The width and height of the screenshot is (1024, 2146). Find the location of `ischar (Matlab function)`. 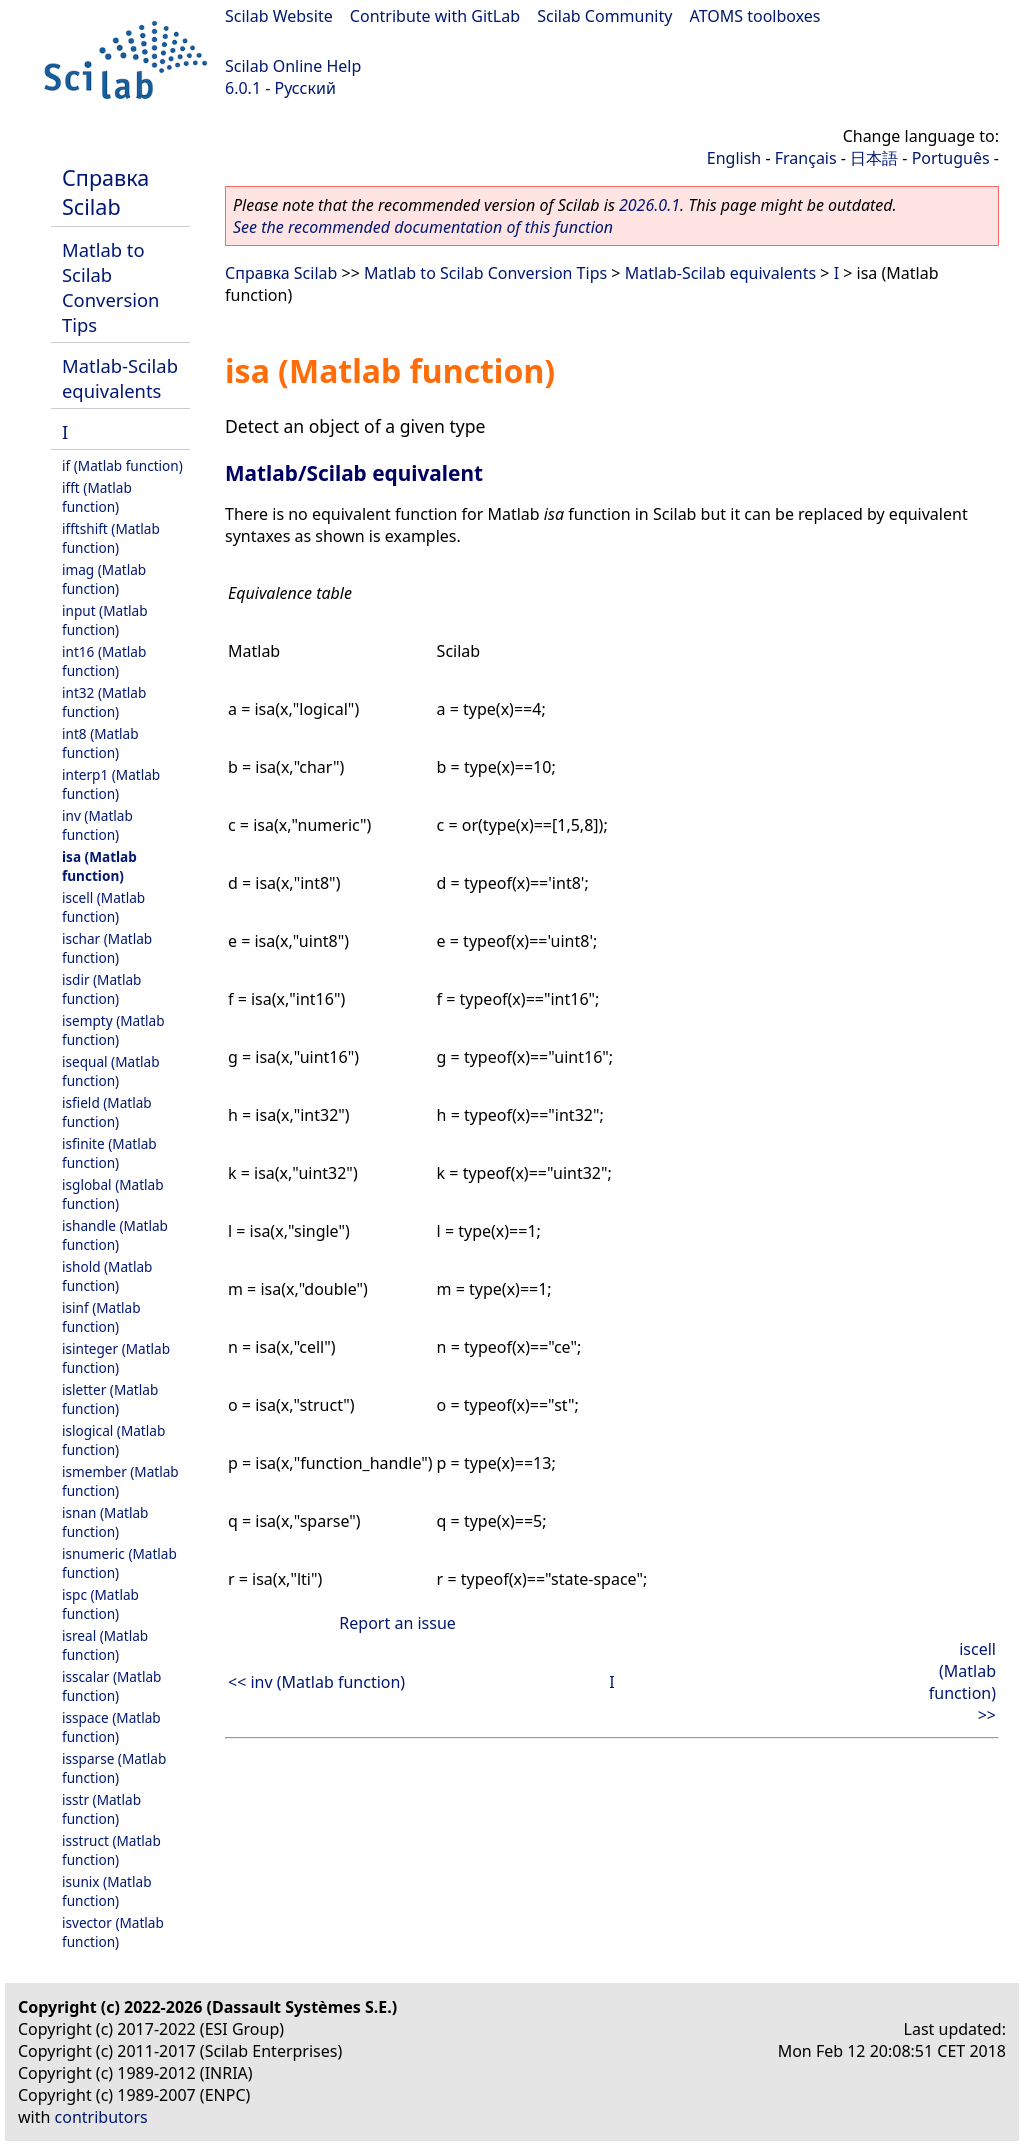

ischar (Matlab function) is located at coordinates (107, 948).